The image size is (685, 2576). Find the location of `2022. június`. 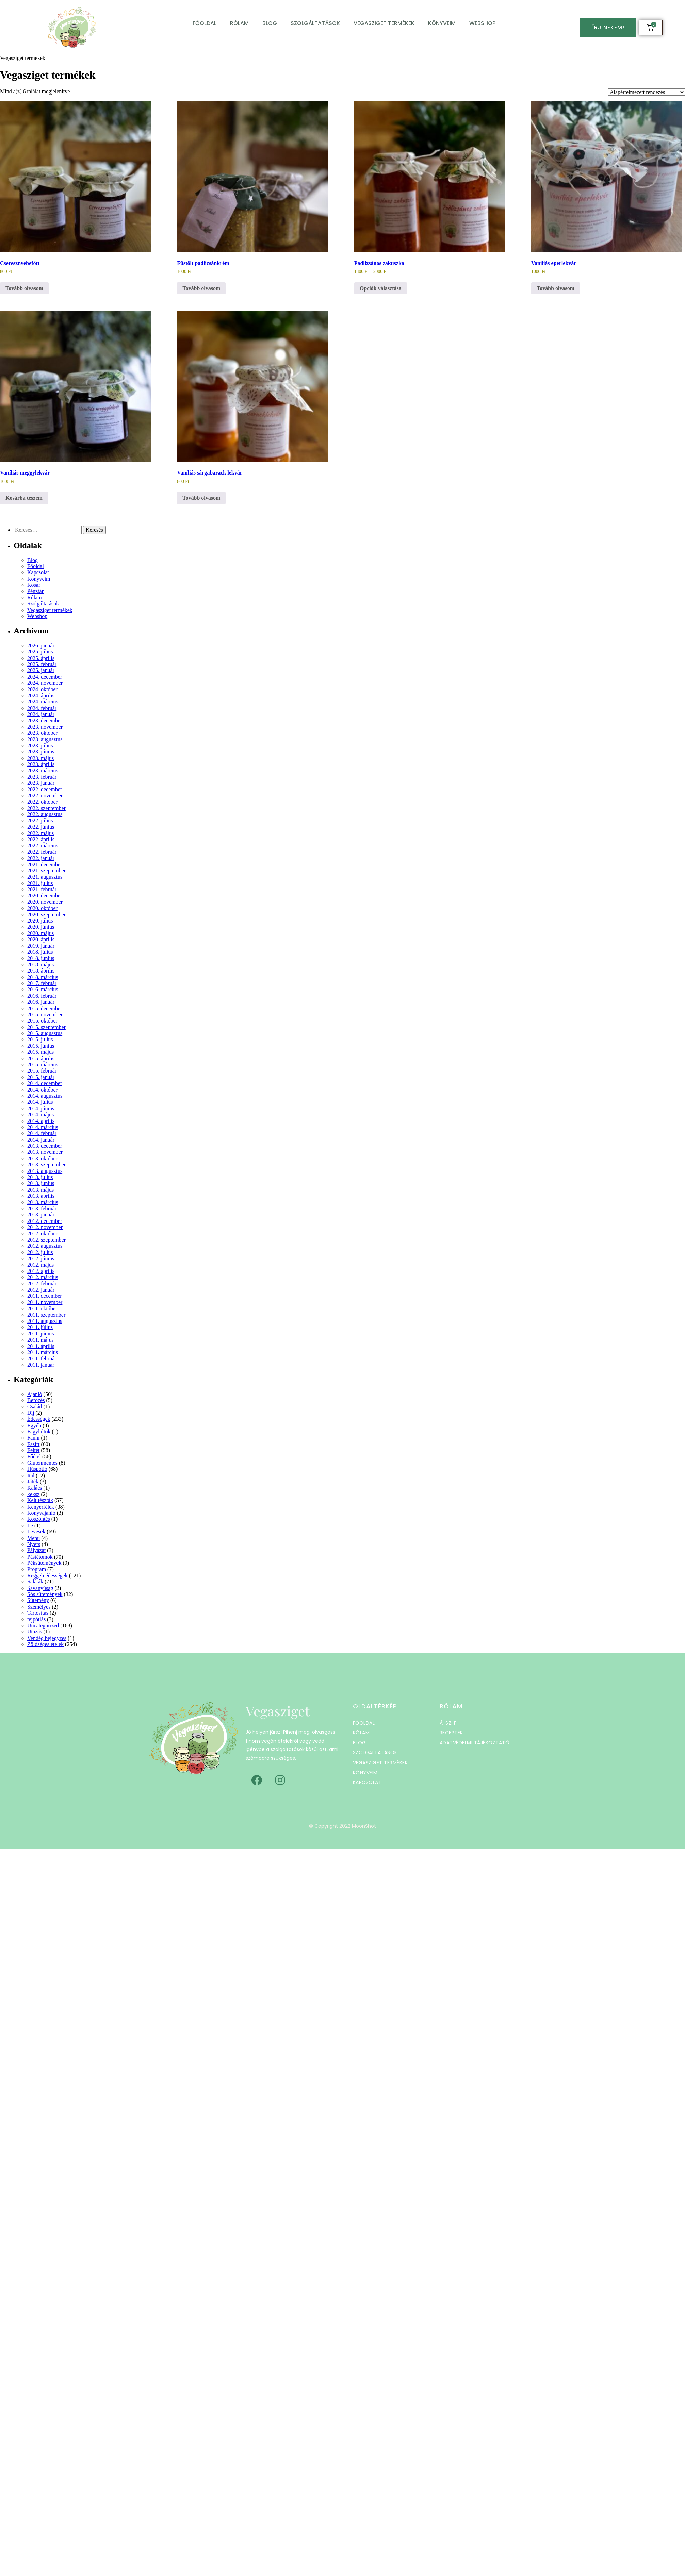

2022. június is located at coordinates (40, 827).